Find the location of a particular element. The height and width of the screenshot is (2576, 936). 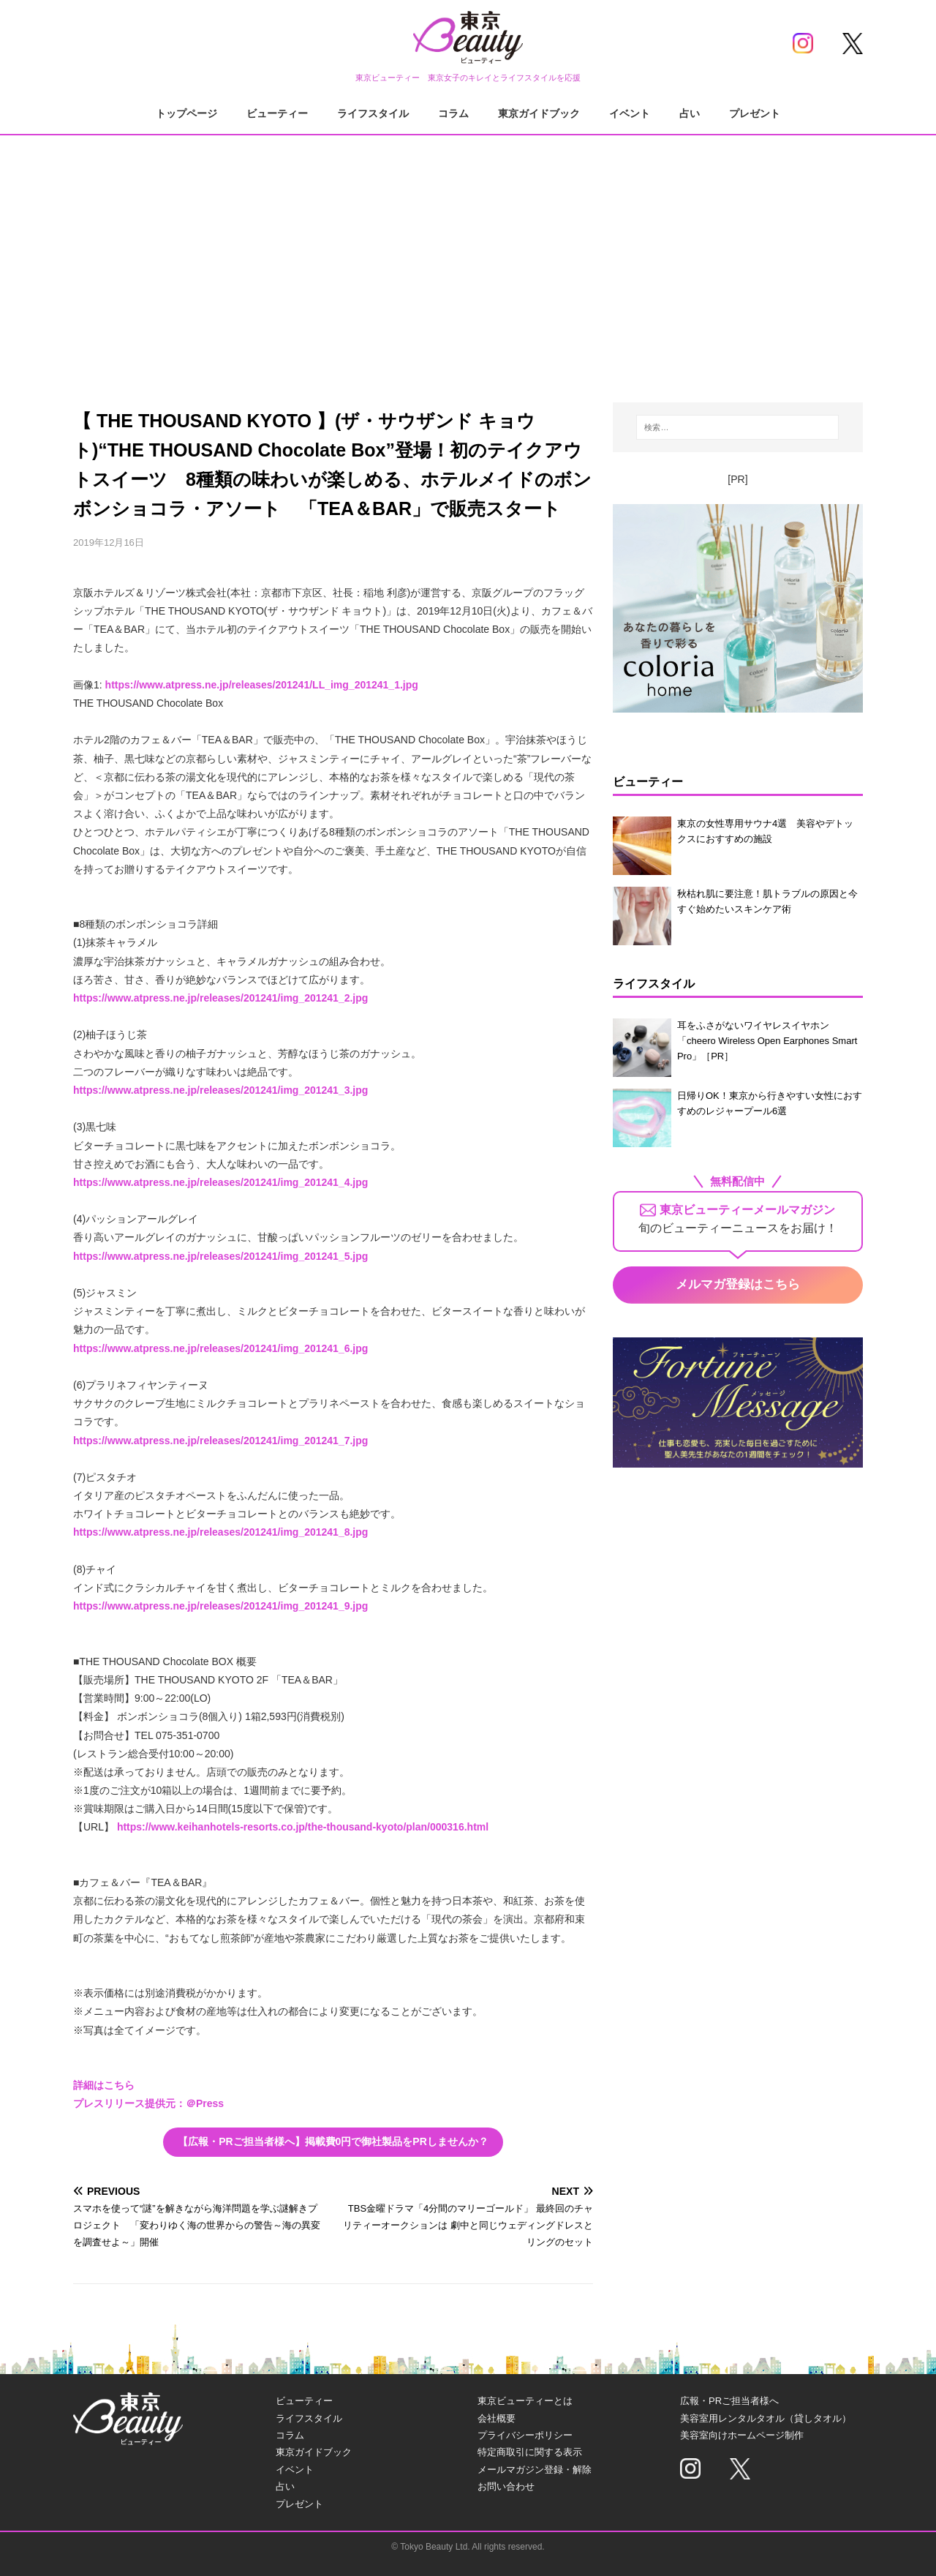

美容室用レンタルタオル（貸しタオル） is located at coordinates (765, 2418).